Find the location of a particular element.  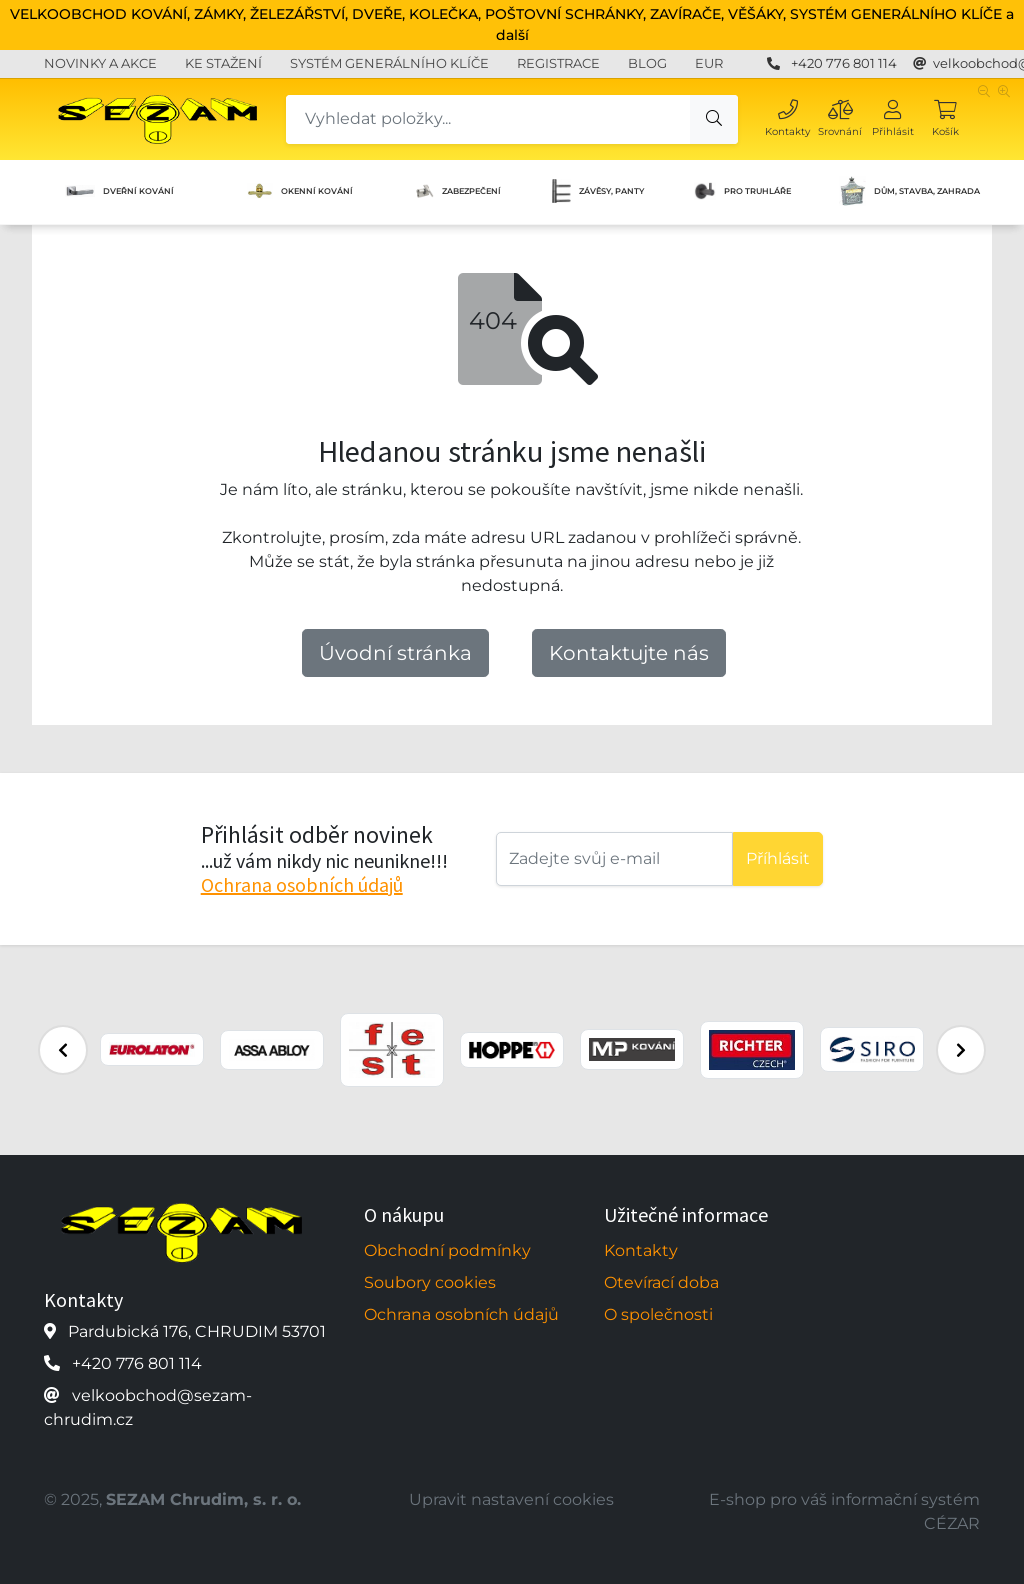

DVEŘNÍ KOVÁNÍ is located at coordinates (119, 191).